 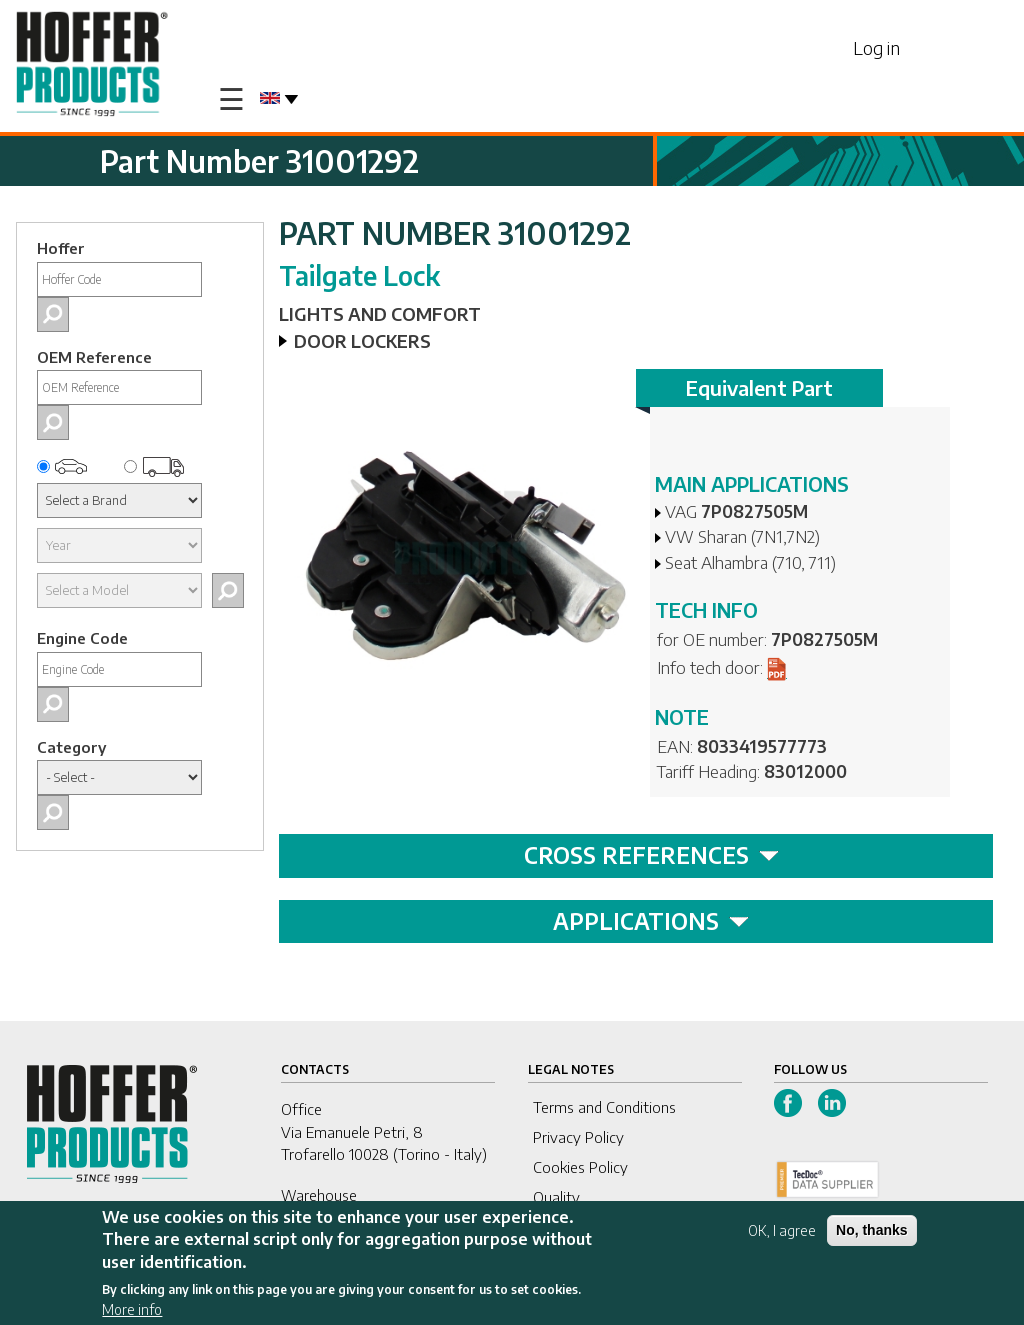 What do you see at coordinates (578, 1137) in the screenshot?
I see `Privacy Policy` at bounding box center [578, 1137].